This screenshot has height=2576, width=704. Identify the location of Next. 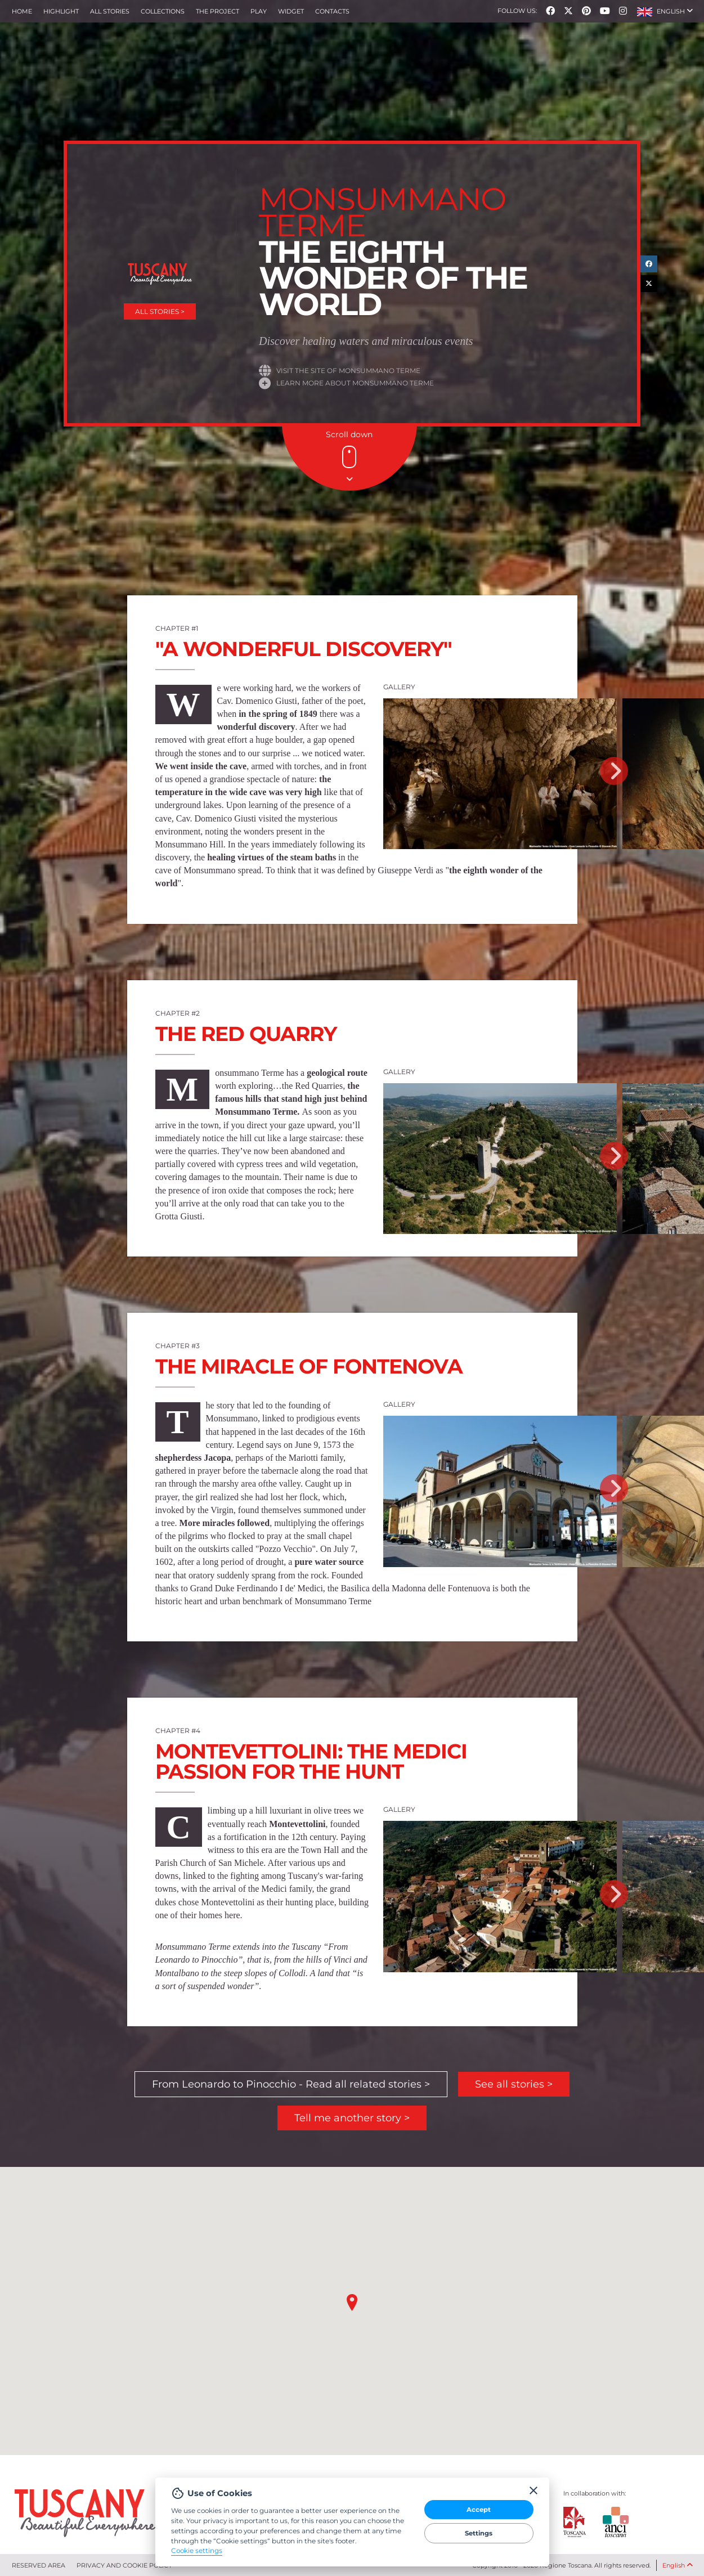
(614, 771).